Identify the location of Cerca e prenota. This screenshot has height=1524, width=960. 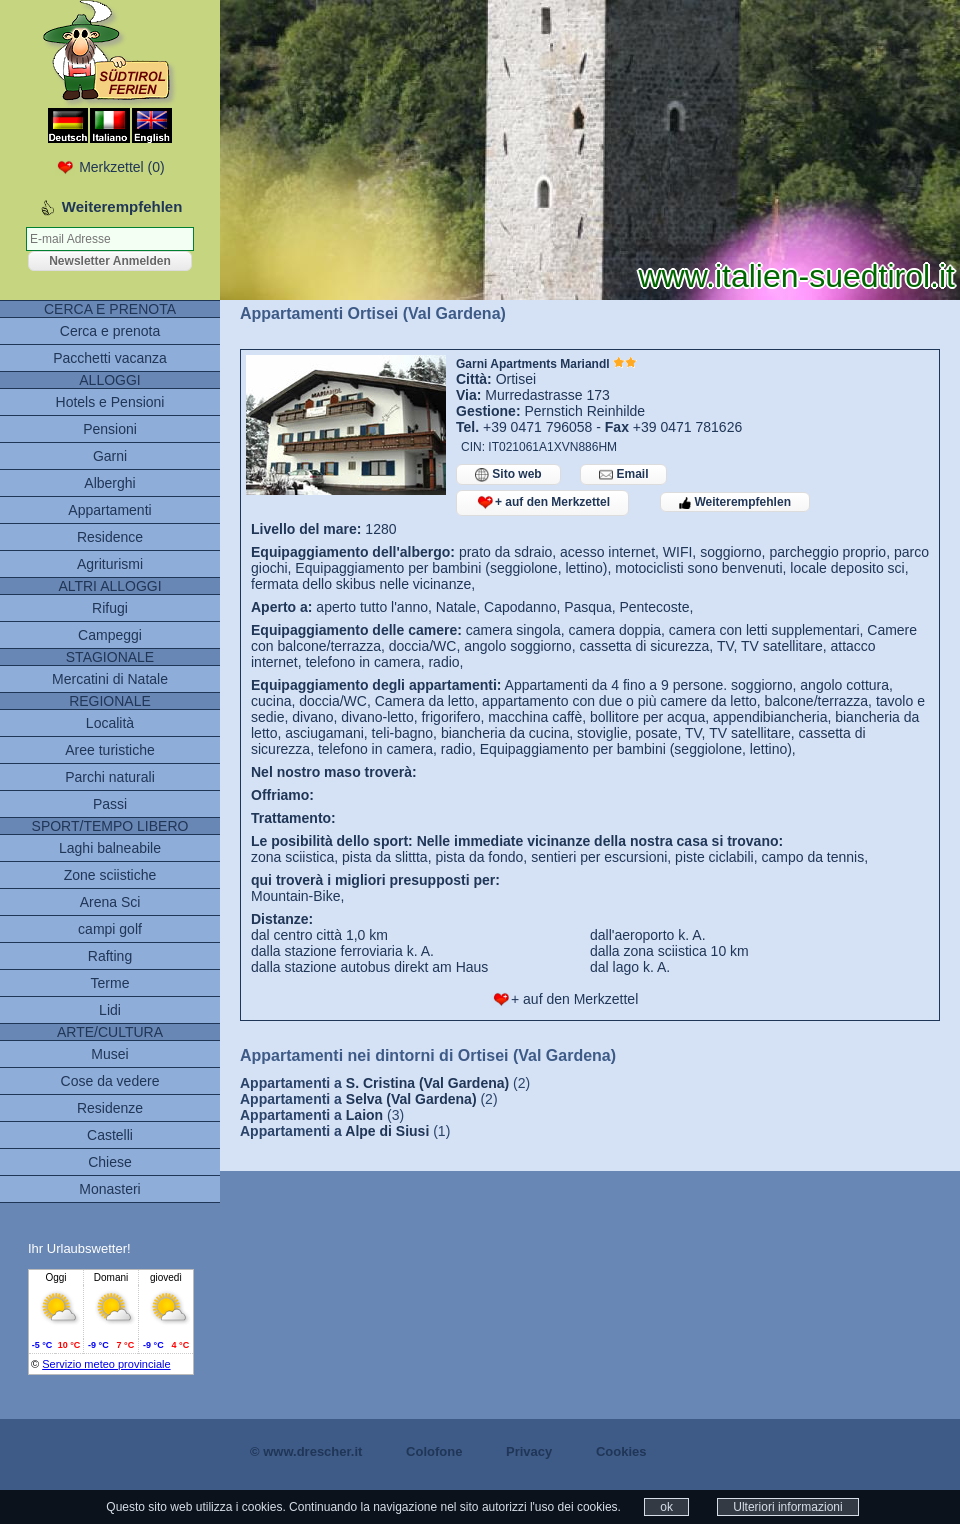
(110, 331).